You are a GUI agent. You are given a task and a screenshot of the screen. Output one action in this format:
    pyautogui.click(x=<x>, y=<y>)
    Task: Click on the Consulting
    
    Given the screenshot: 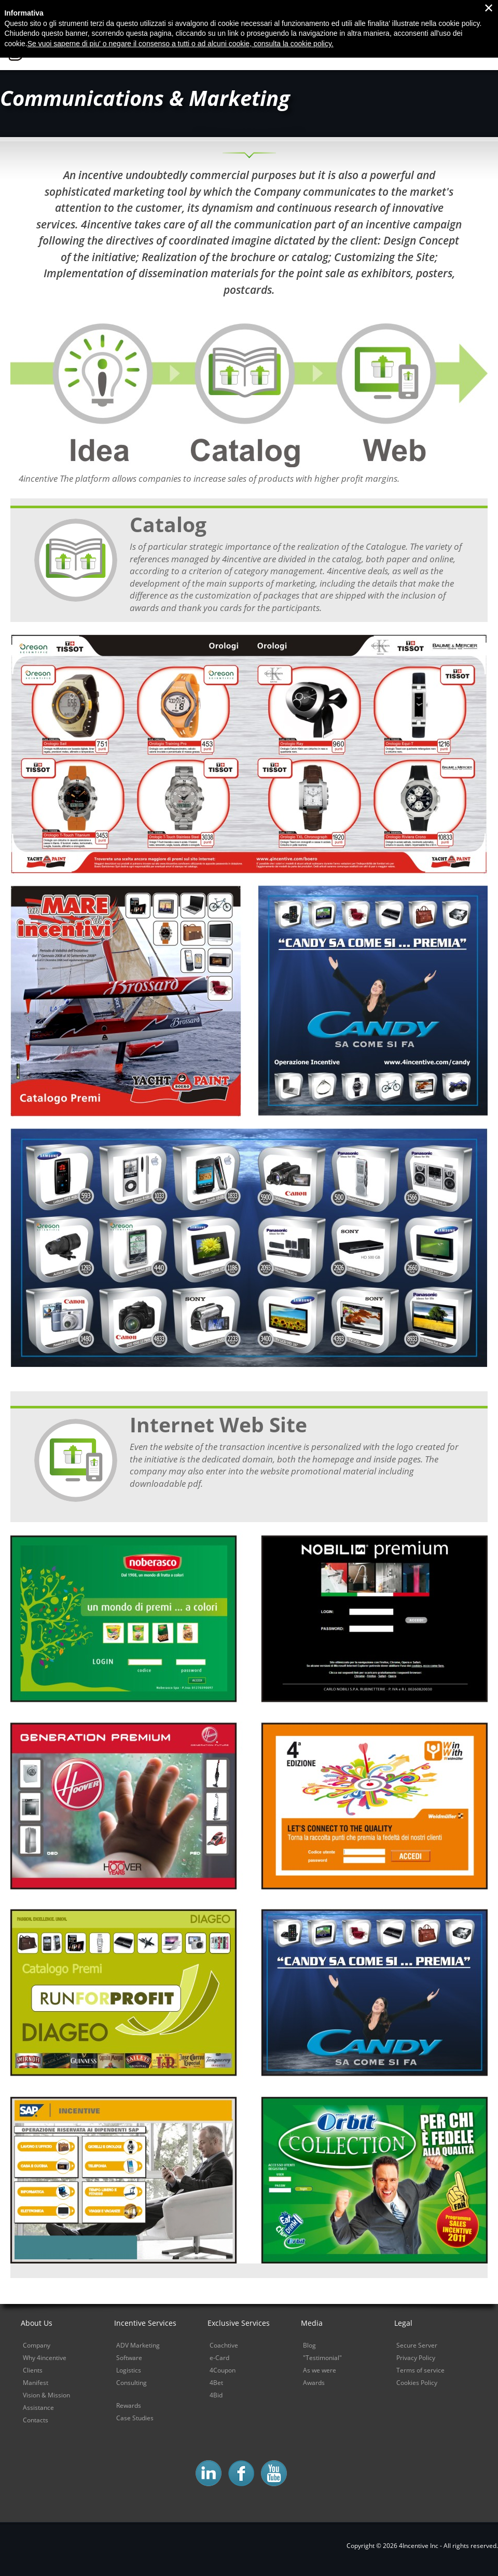 What is the action you would take?
    pyautogui.click(x=131, y=2382)
    